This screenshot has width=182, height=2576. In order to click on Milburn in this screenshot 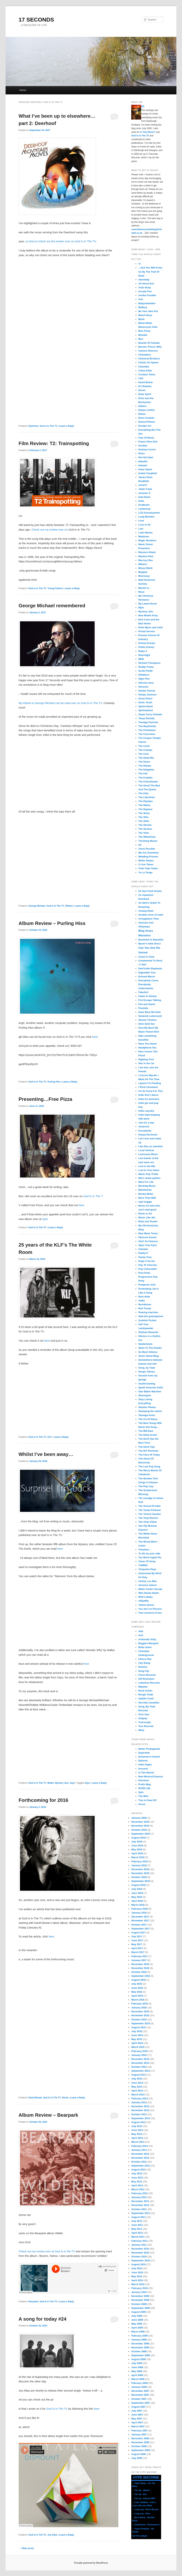, I will do `click(142, 564)`.